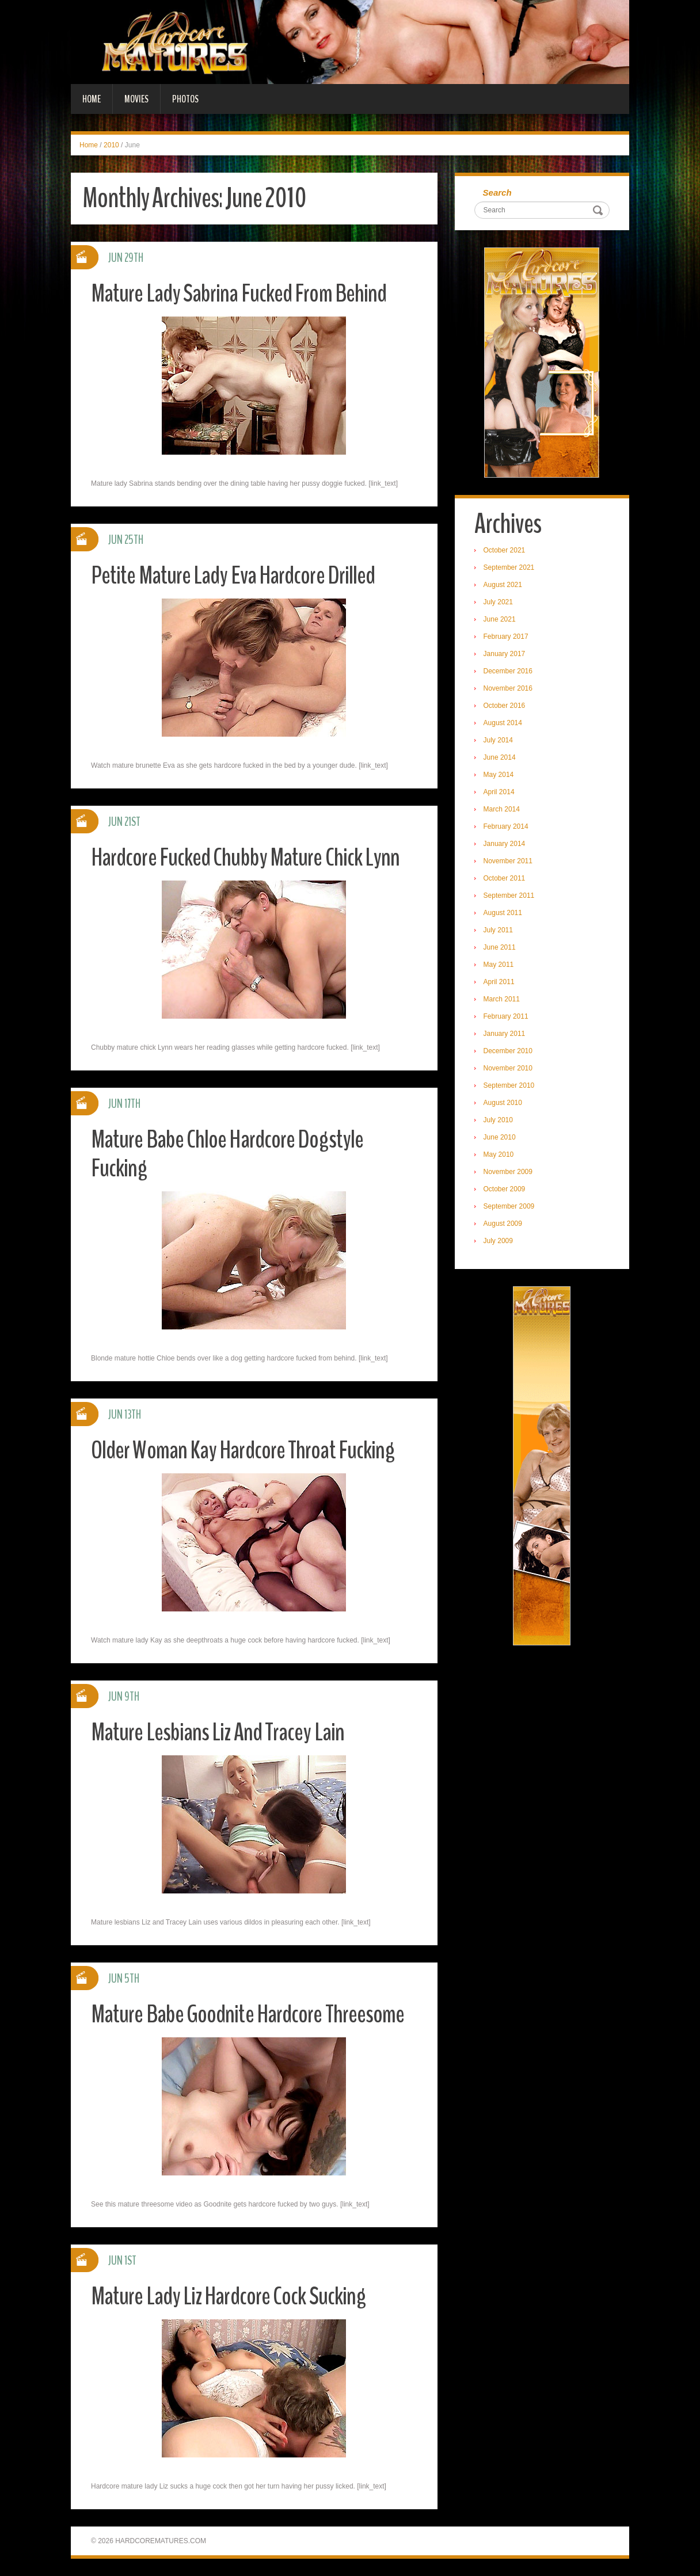 This screenshot has height=2576, width=700. I want to click on June 2011, so click(500, 948).